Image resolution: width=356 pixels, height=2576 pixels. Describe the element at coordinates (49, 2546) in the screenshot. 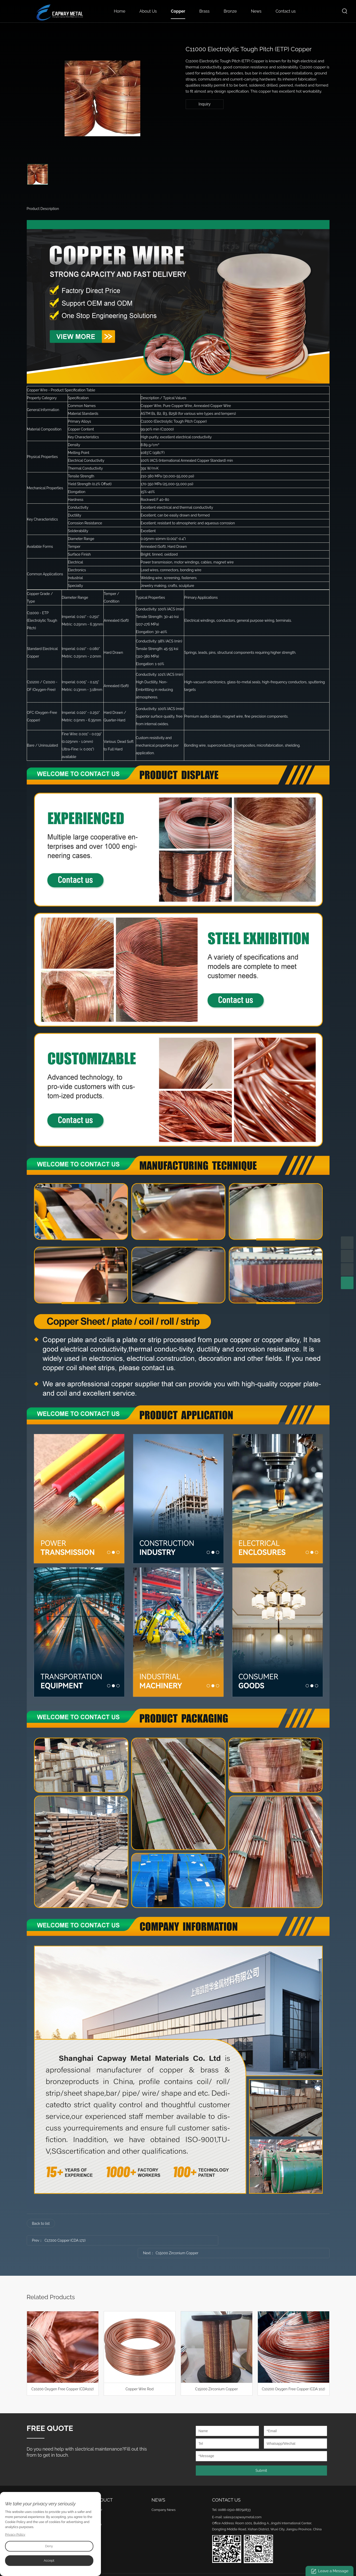

I see `Deny` at that location.